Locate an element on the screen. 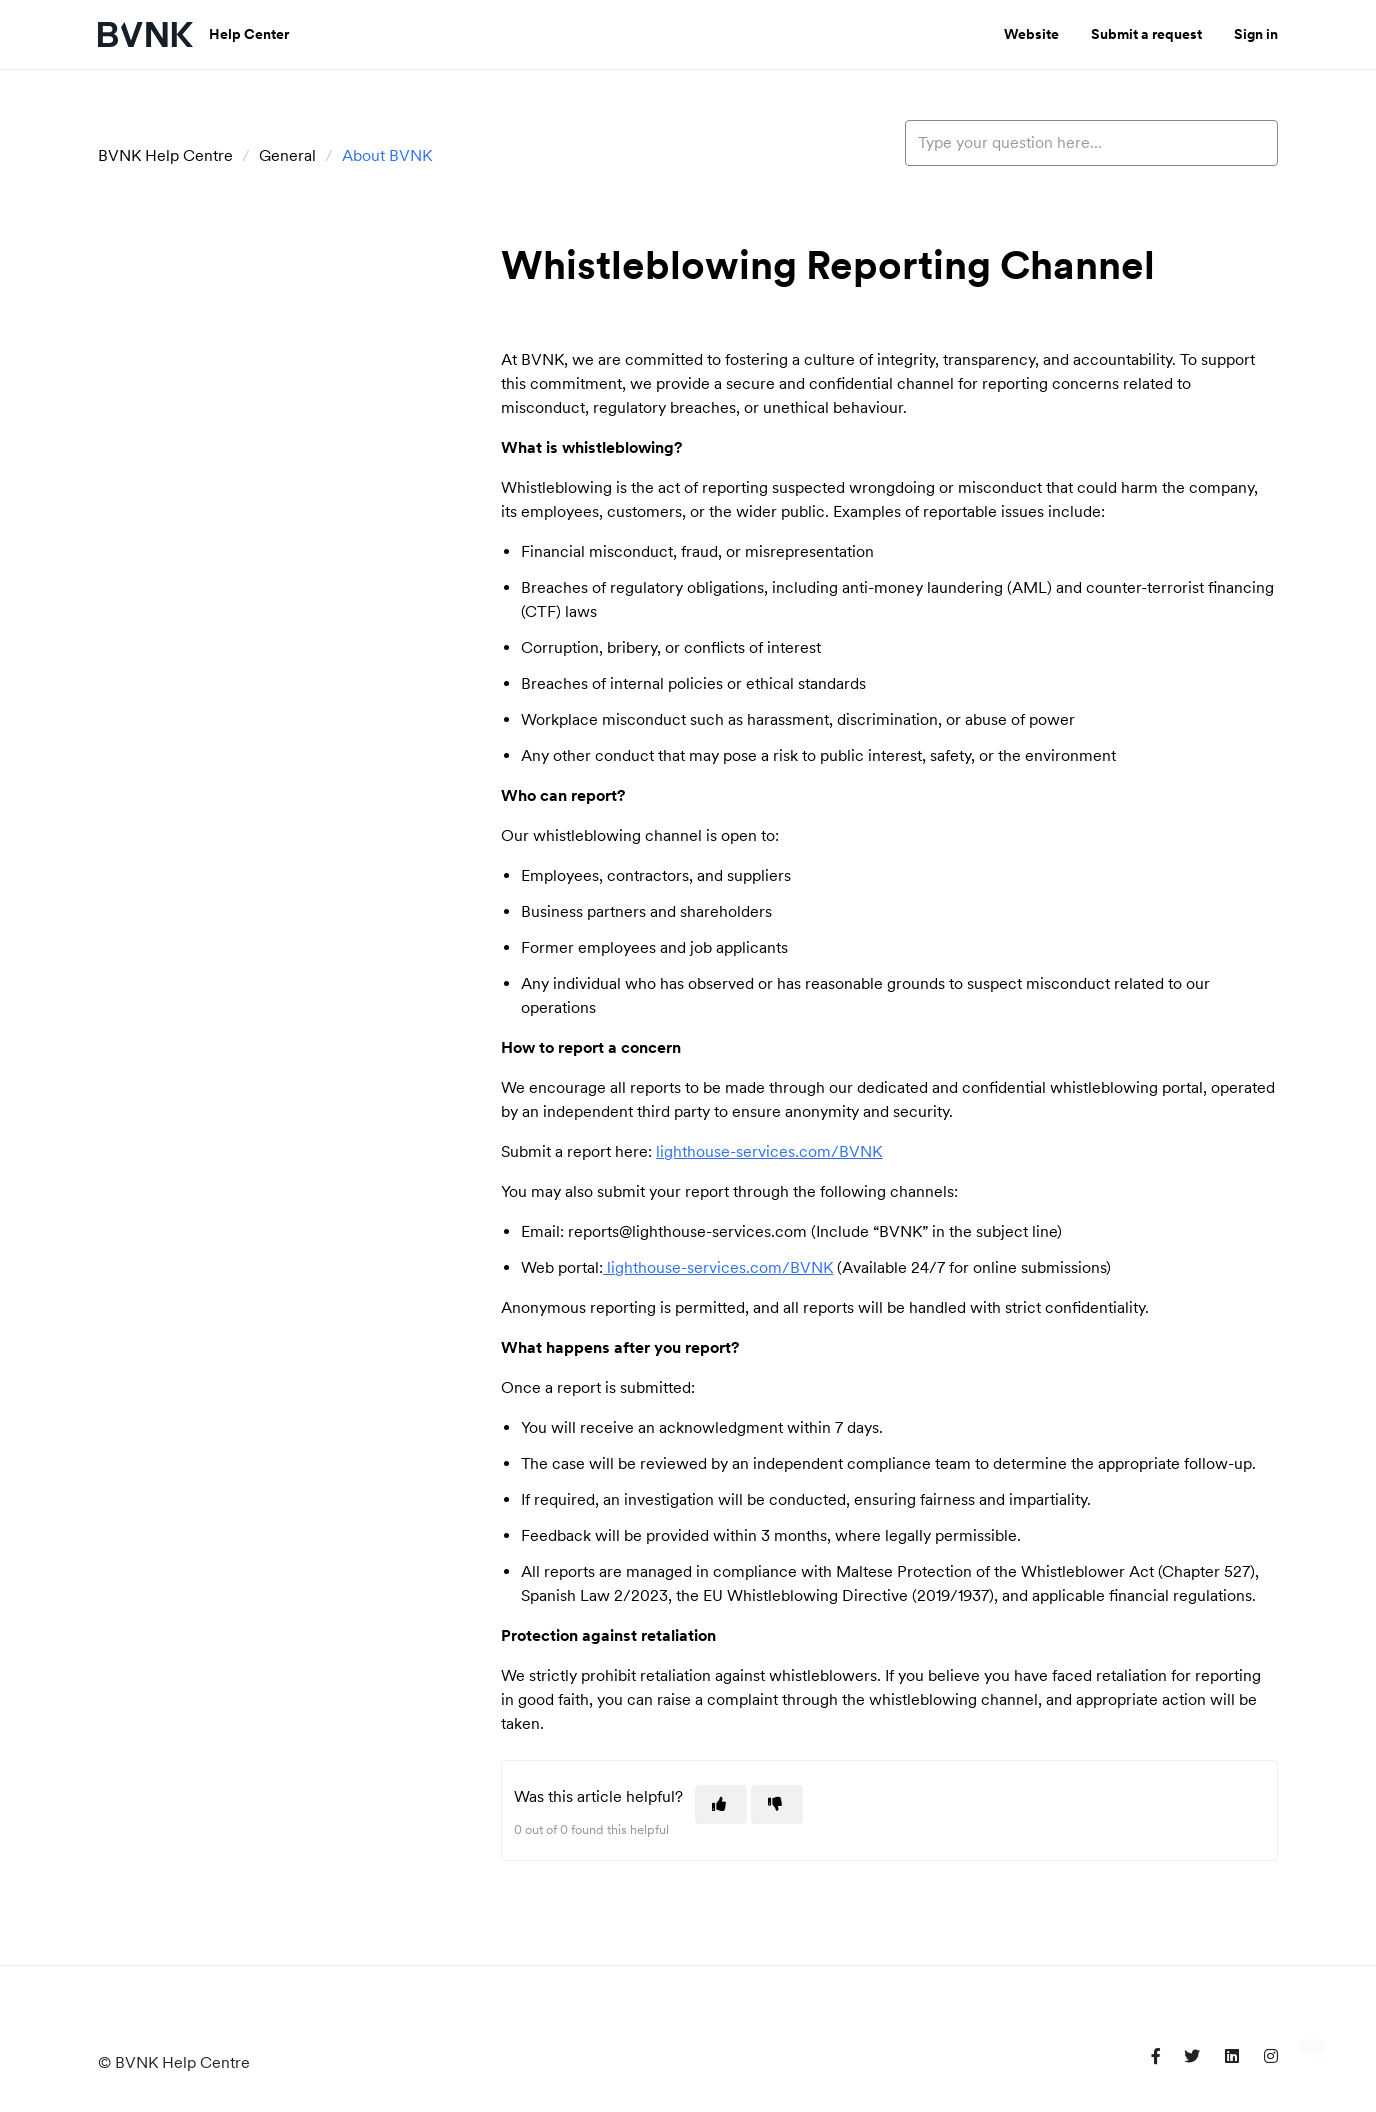  BVNK Help Centre is located at coordinates (165, 155).